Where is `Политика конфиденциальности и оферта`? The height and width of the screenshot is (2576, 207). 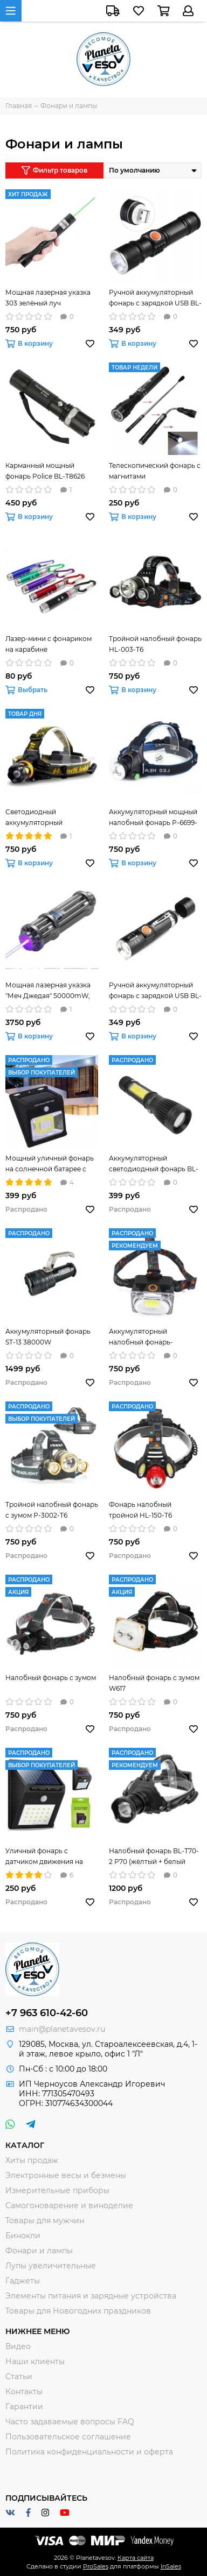 Политика конфиденциальности и оферта is located at coordinates (89, 2452).